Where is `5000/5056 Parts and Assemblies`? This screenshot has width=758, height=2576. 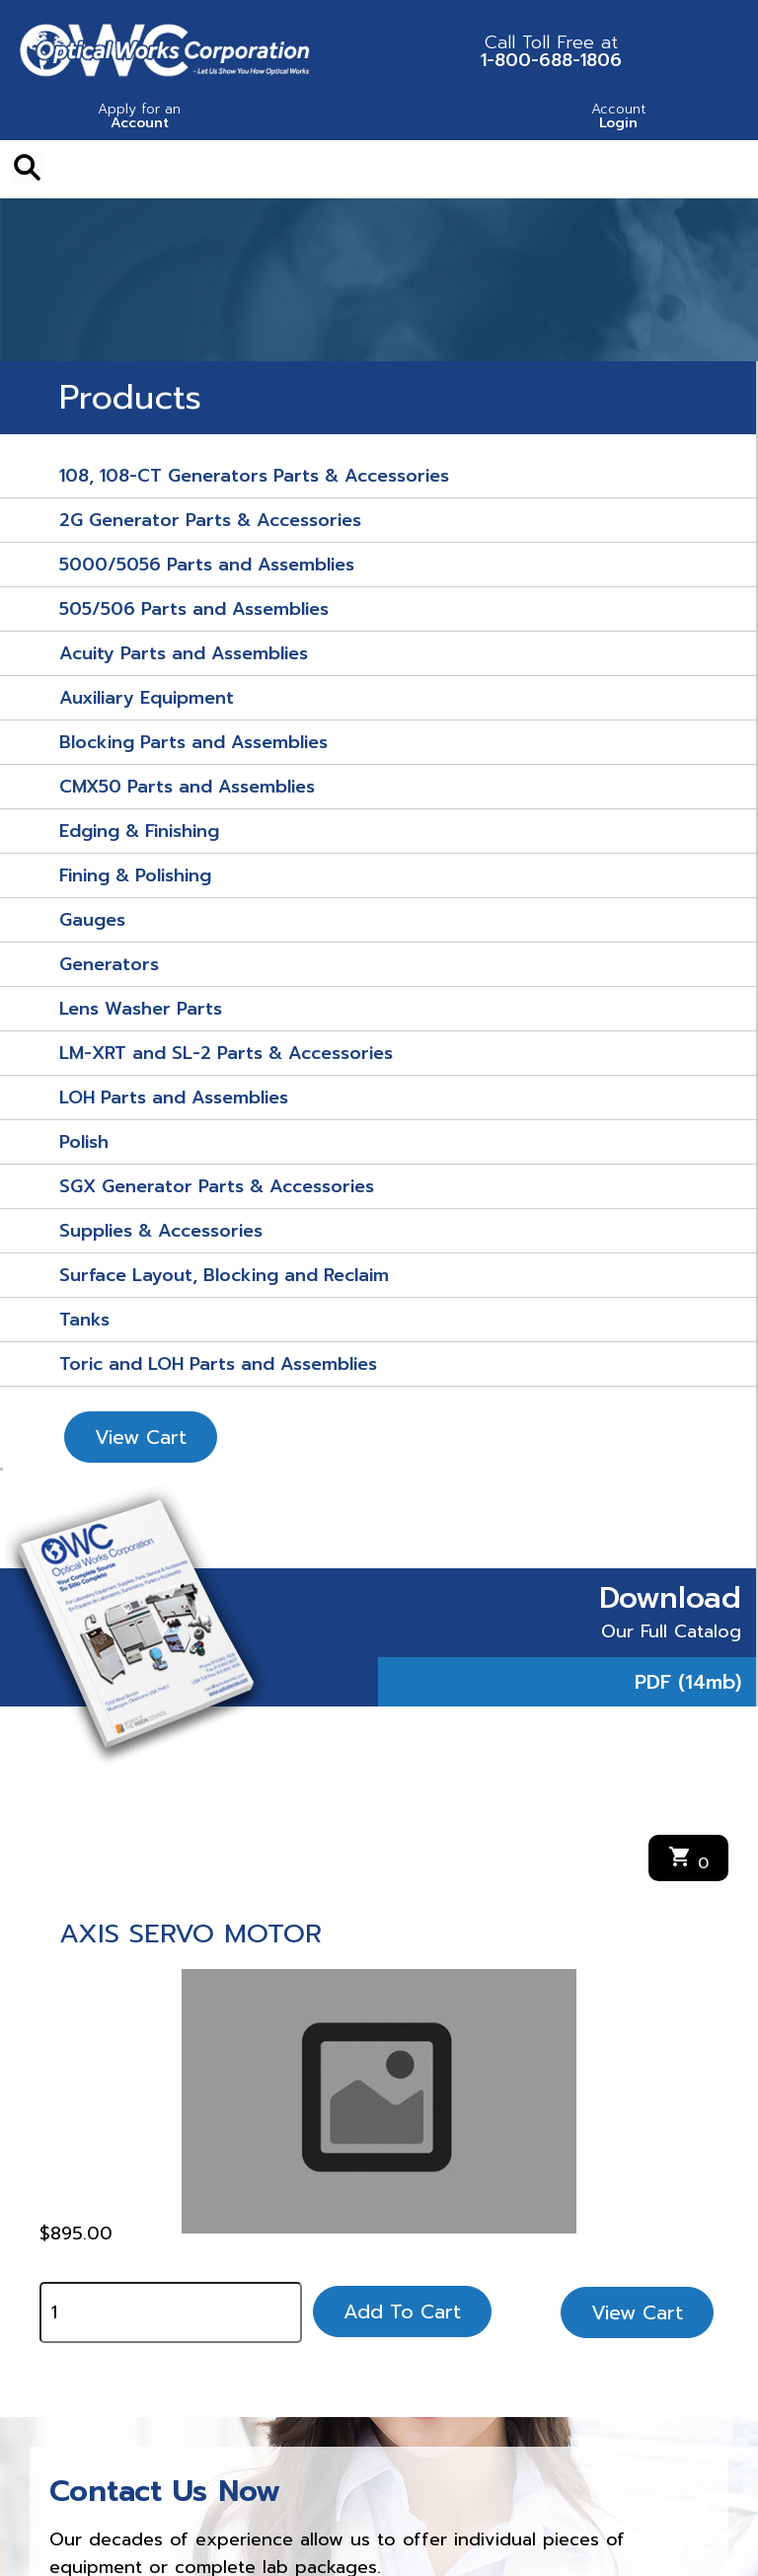 5000/5056 Parts and Assemblies is located at coordinates (206, 564).